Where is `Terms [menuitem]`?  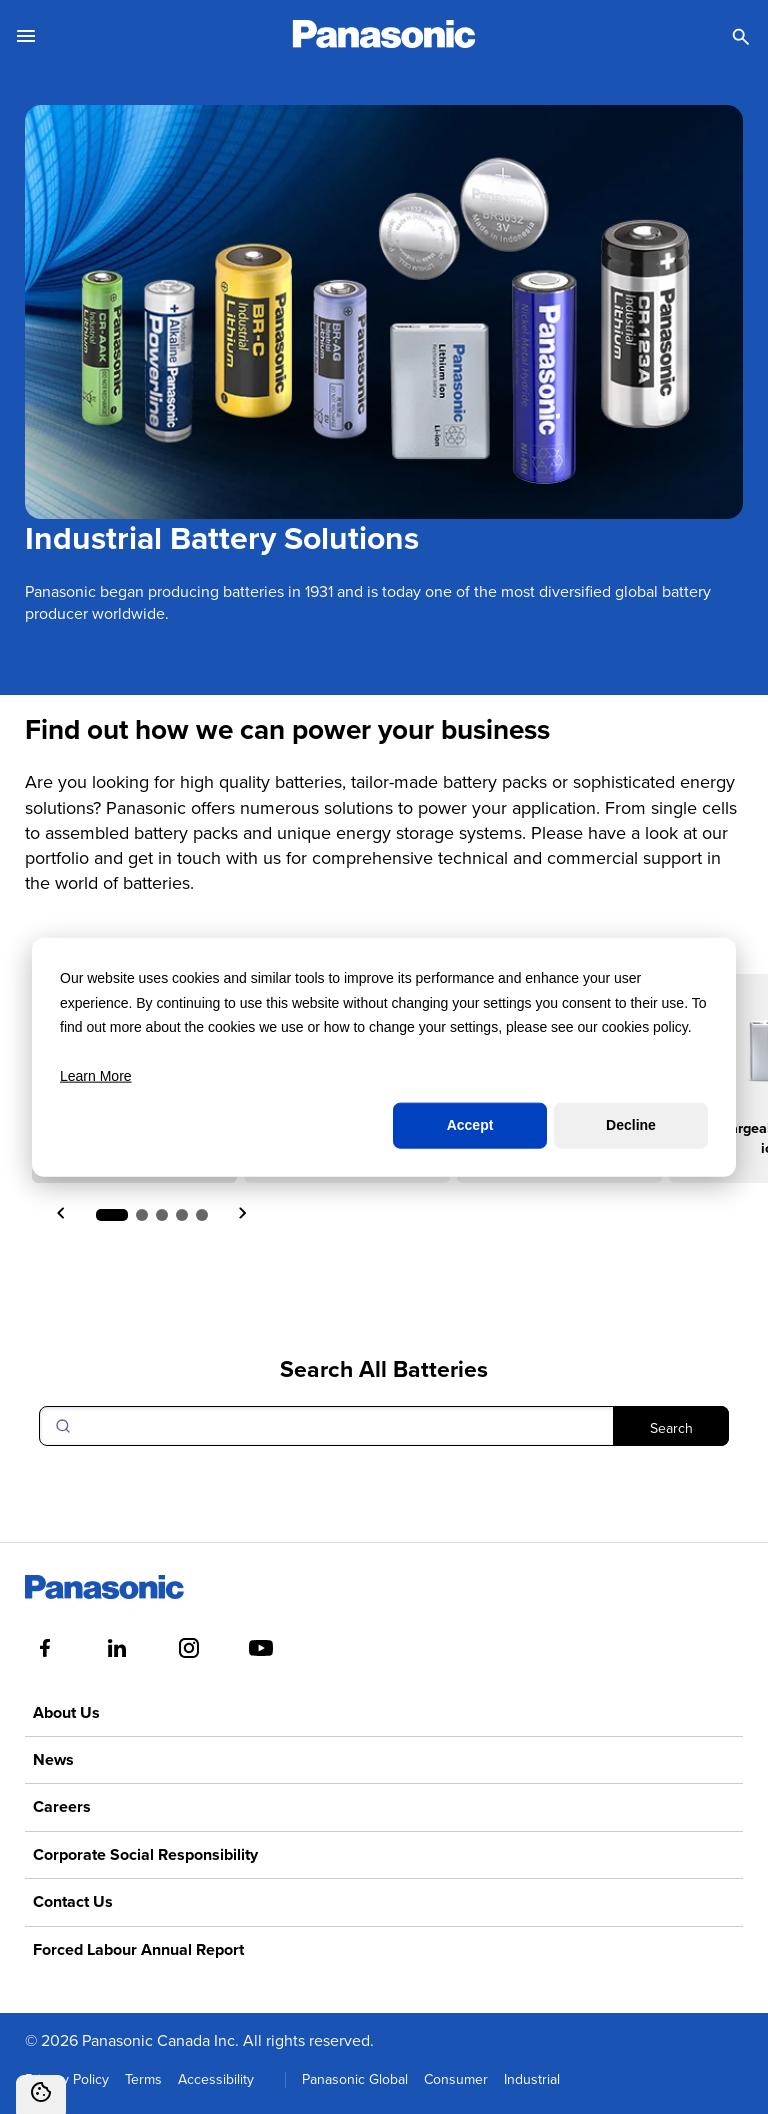
Terms [menuitem] is located at coordinates (143, 2079).